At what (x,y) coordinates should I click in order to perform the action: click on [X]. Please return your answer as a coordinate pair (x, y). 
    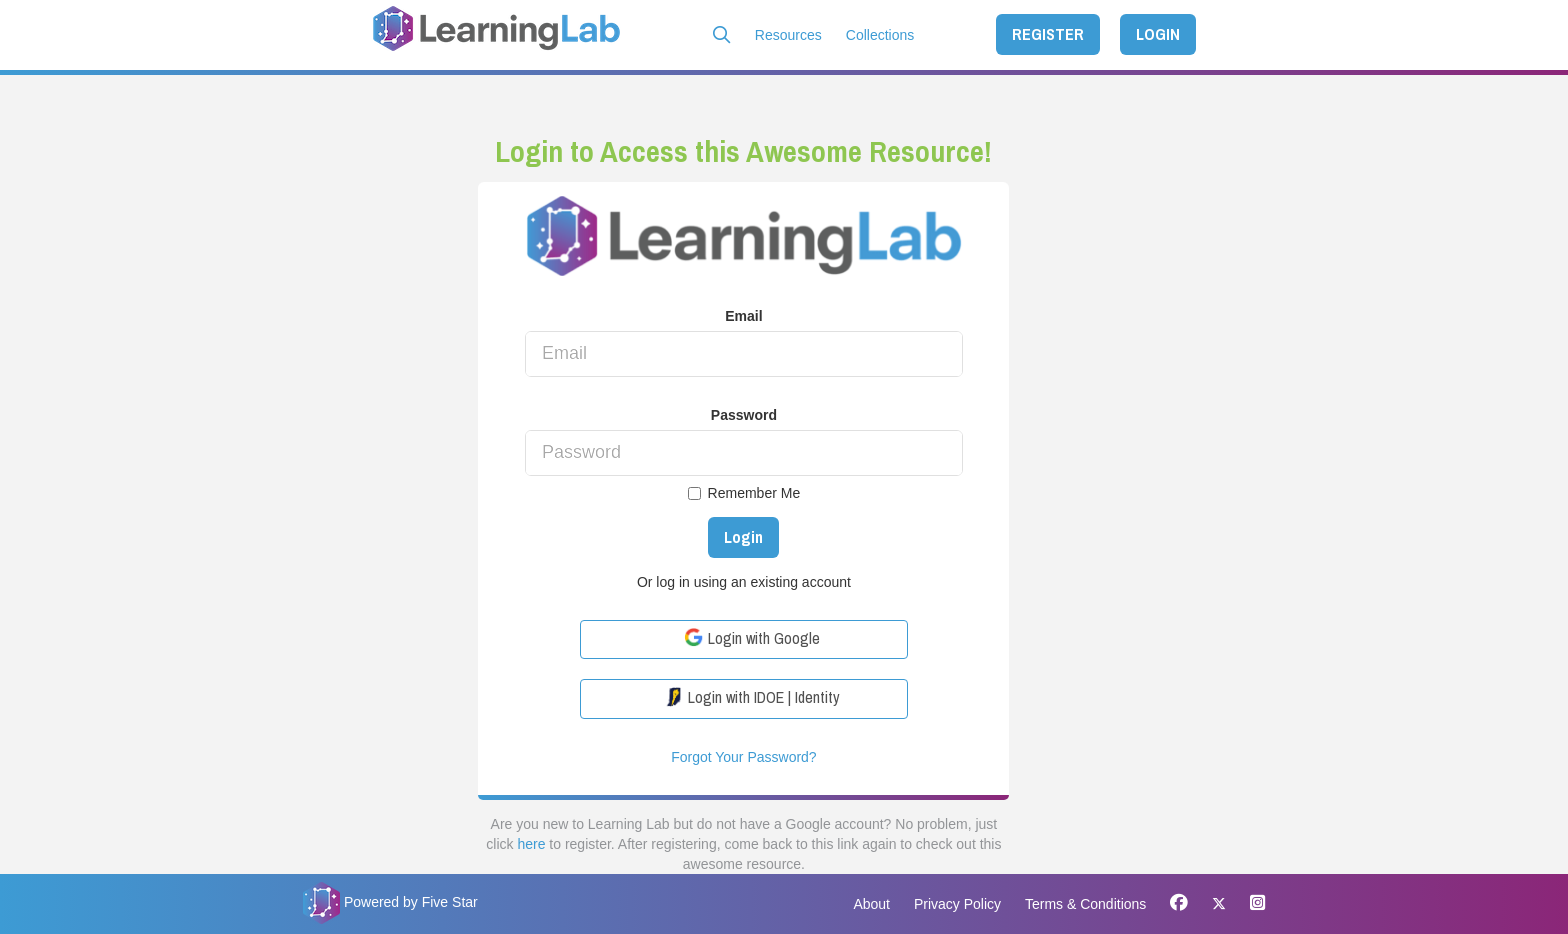
    Looking at the image, I should click on (1219, 904).